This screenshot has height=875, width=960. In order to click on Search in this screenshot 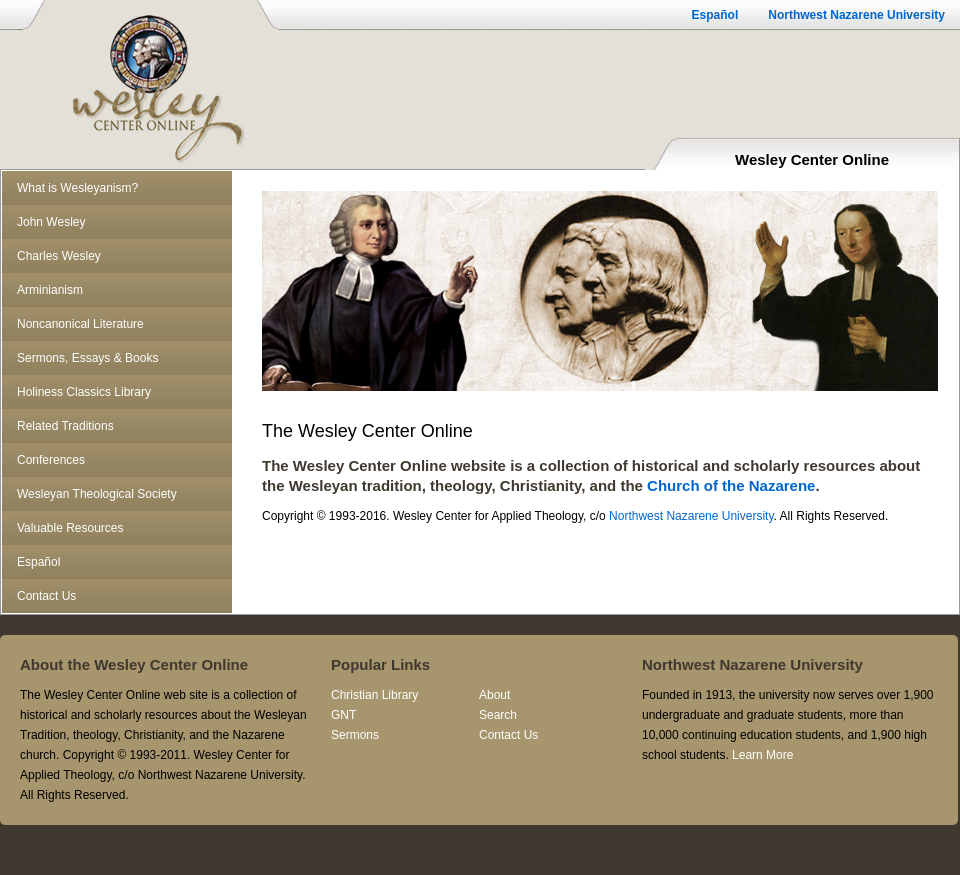, I will do `click(498, 715)`.